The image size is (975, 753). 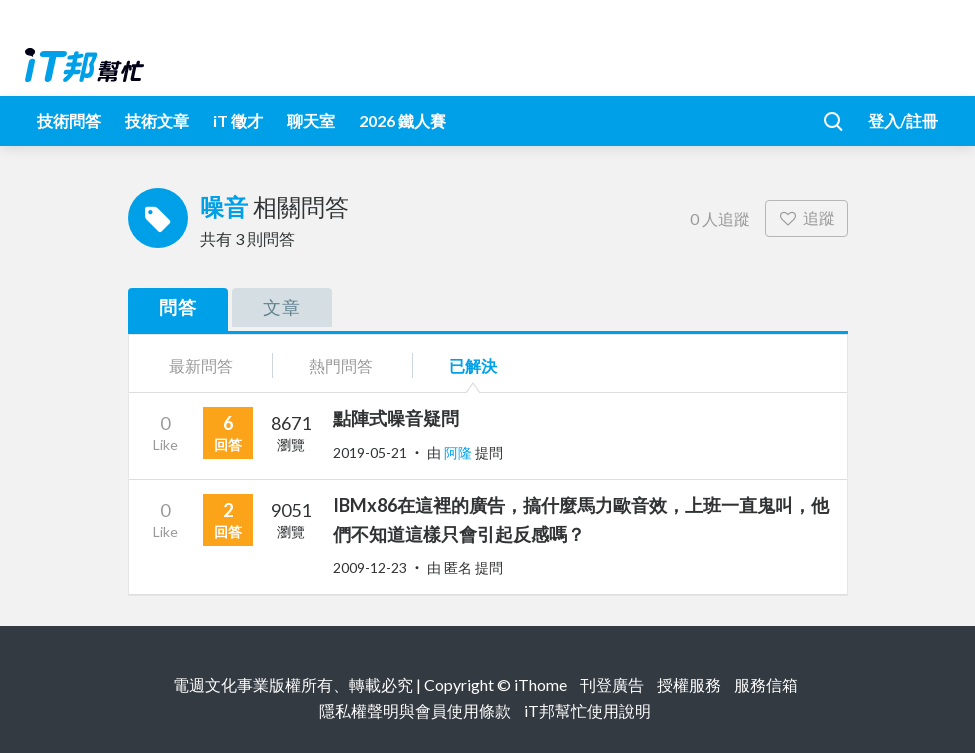 What do you see at coordinates (473, 365) in the screenshot?
I see `已解決` at bounding box center [473, 365].